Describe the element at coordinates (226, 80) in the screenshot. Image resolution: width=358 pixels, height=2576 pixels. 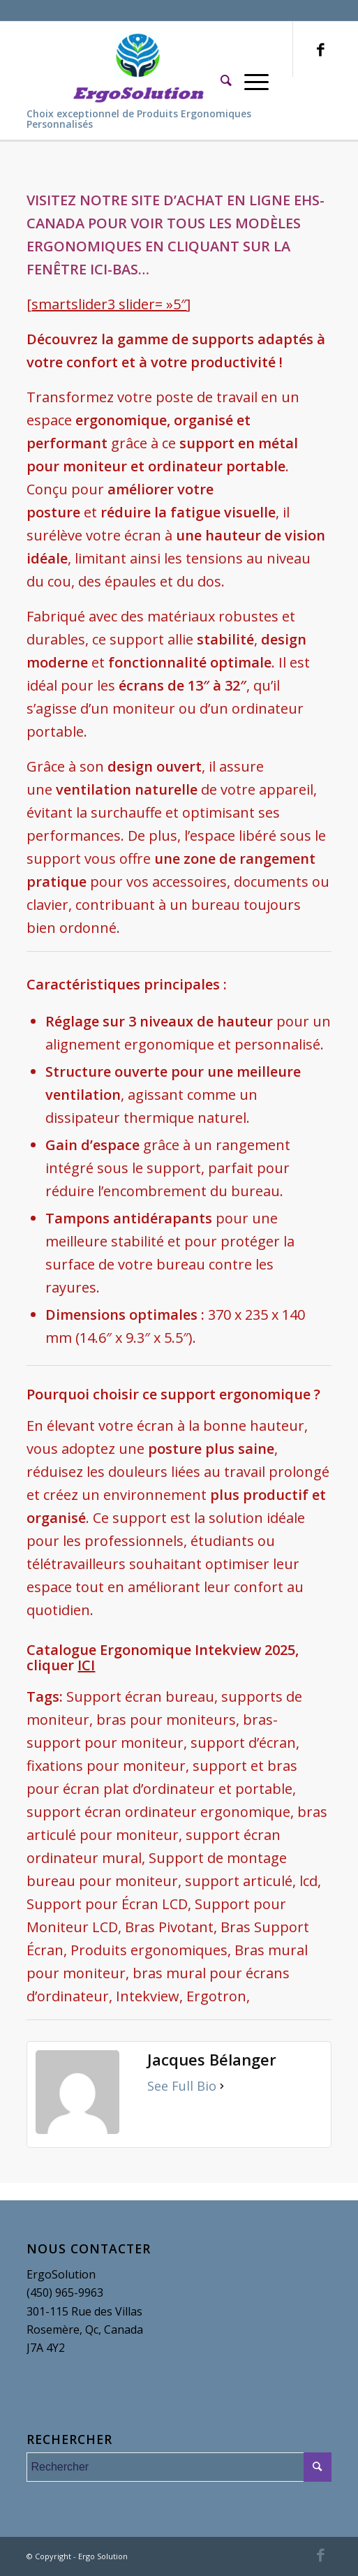
I see `[Rechercher]` at that location.